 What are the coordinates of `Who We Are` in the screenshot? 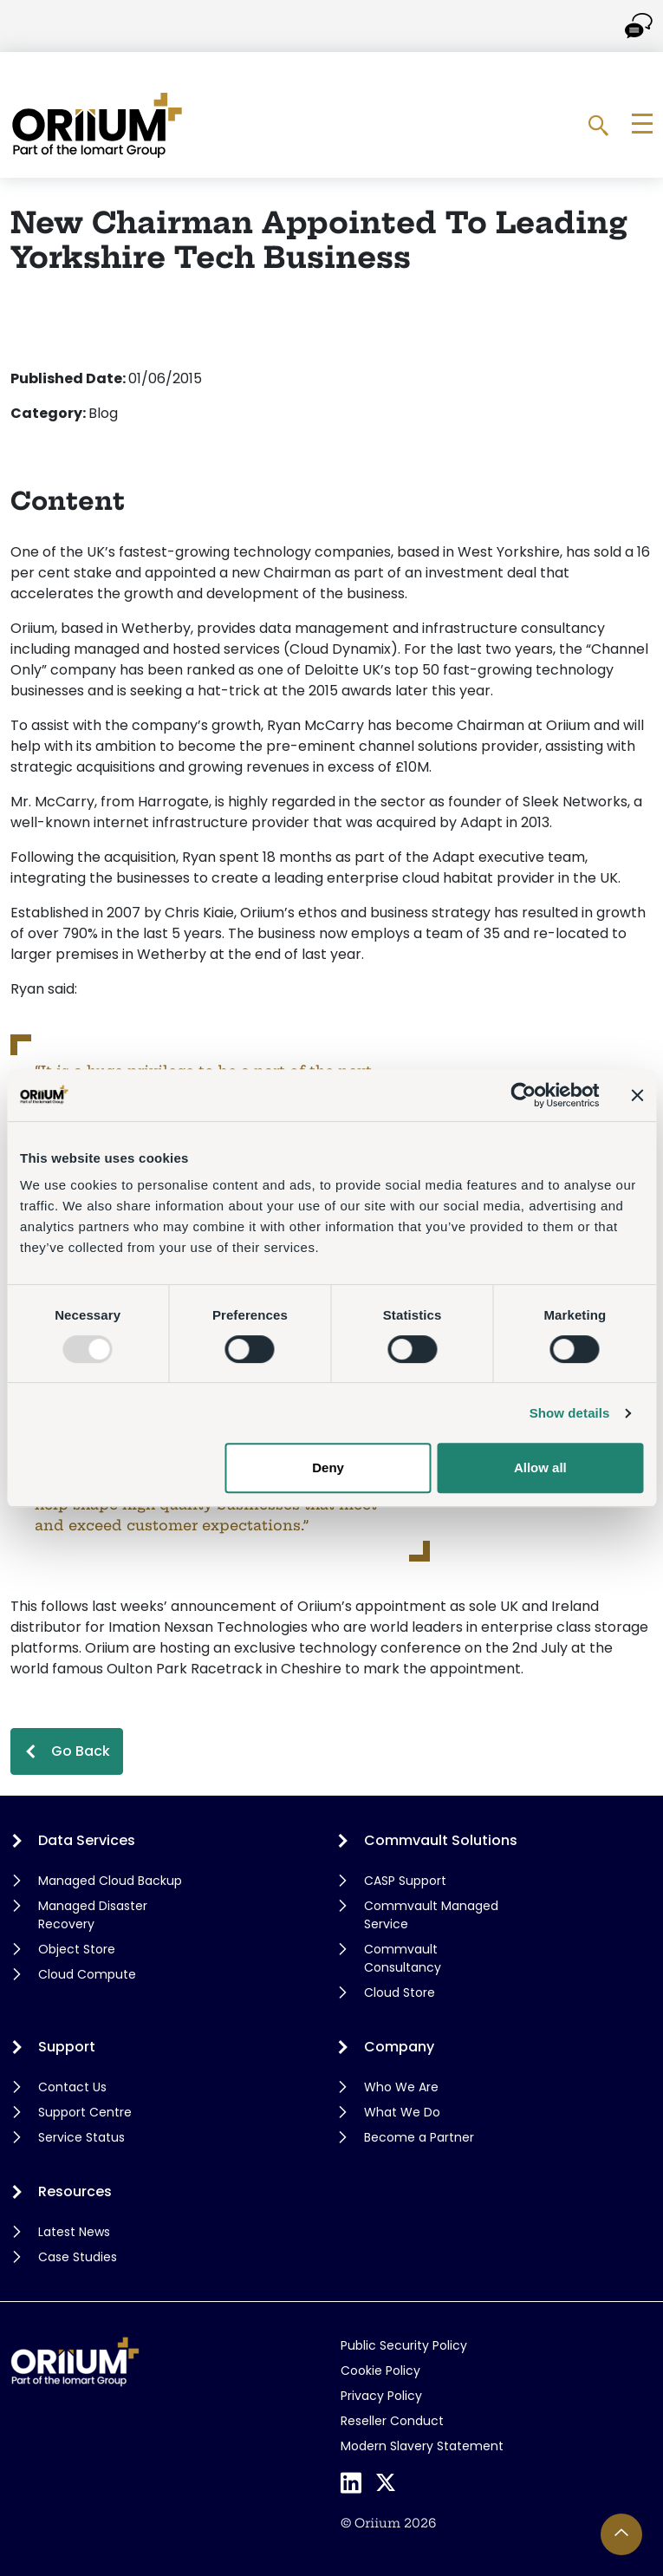 It's located at (401, 2087).